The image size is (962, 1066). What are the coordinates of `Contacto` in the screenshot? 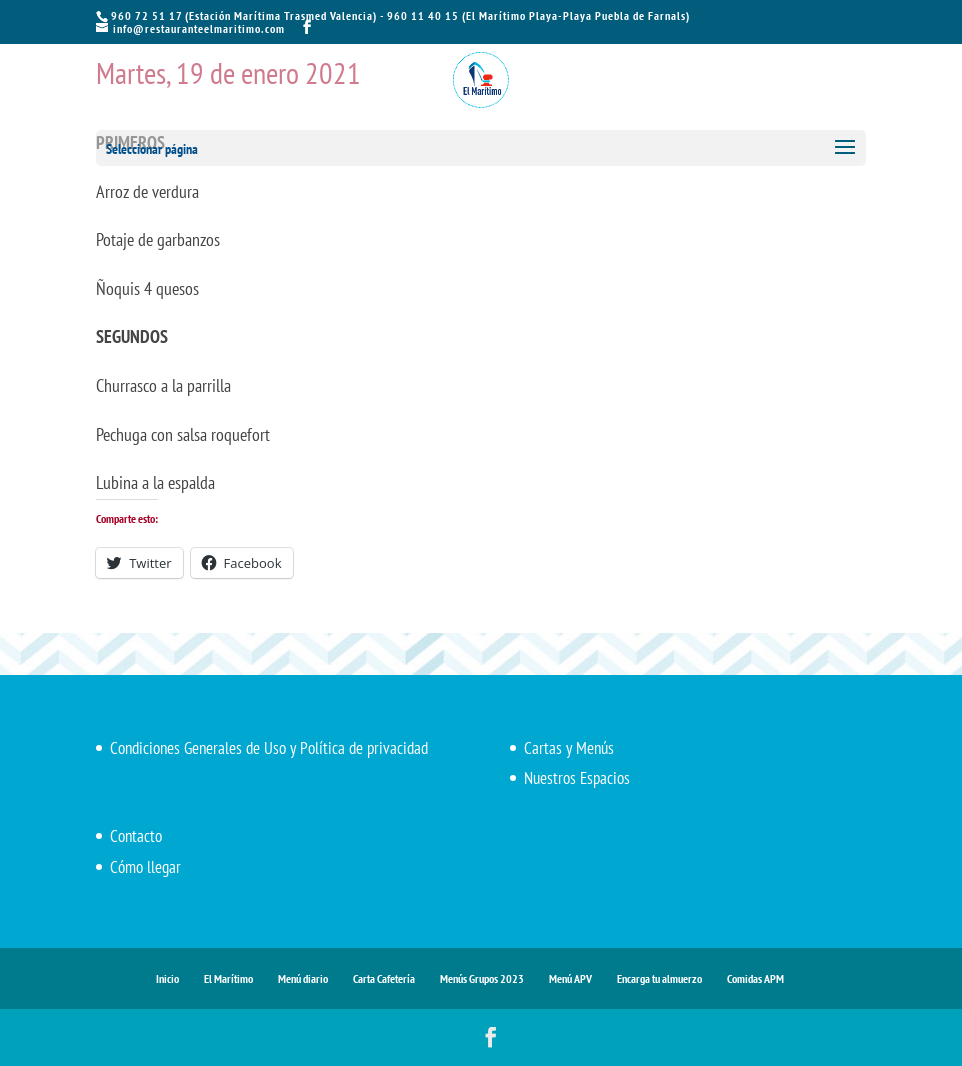 It's located at (136, 836).